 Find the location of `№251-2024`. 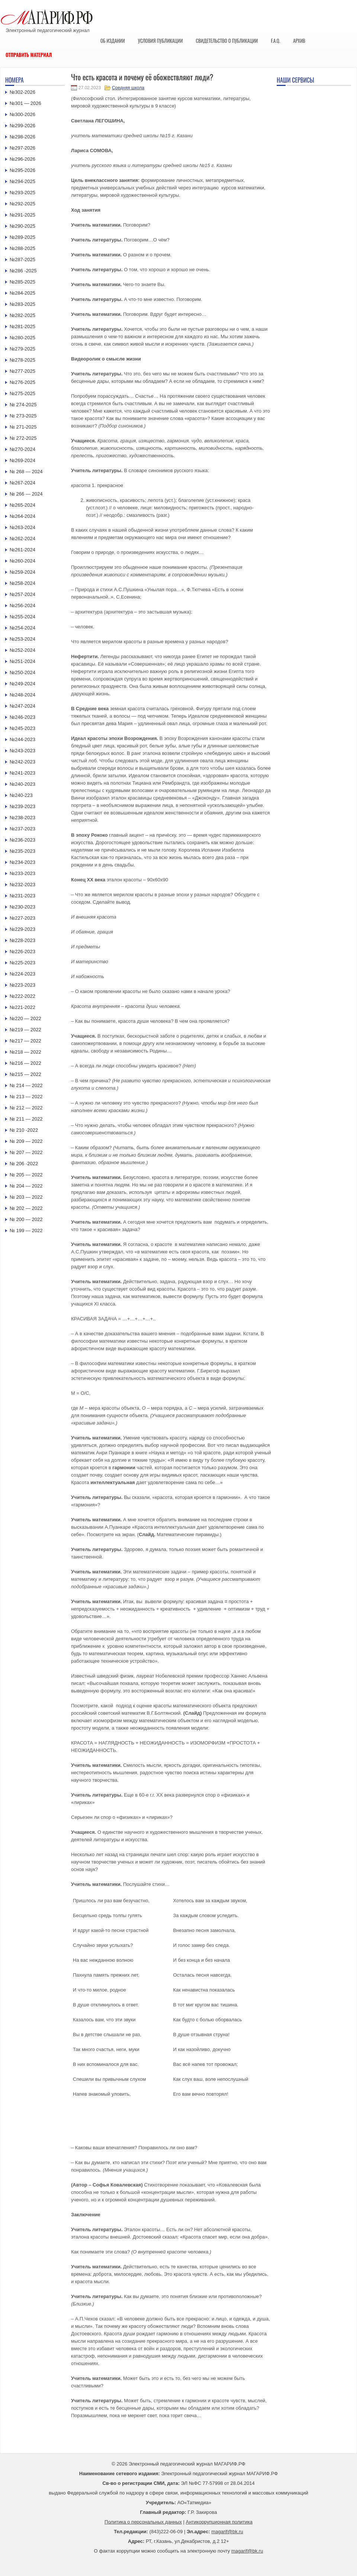

№251-2024 is located at coordinates (22, 661).